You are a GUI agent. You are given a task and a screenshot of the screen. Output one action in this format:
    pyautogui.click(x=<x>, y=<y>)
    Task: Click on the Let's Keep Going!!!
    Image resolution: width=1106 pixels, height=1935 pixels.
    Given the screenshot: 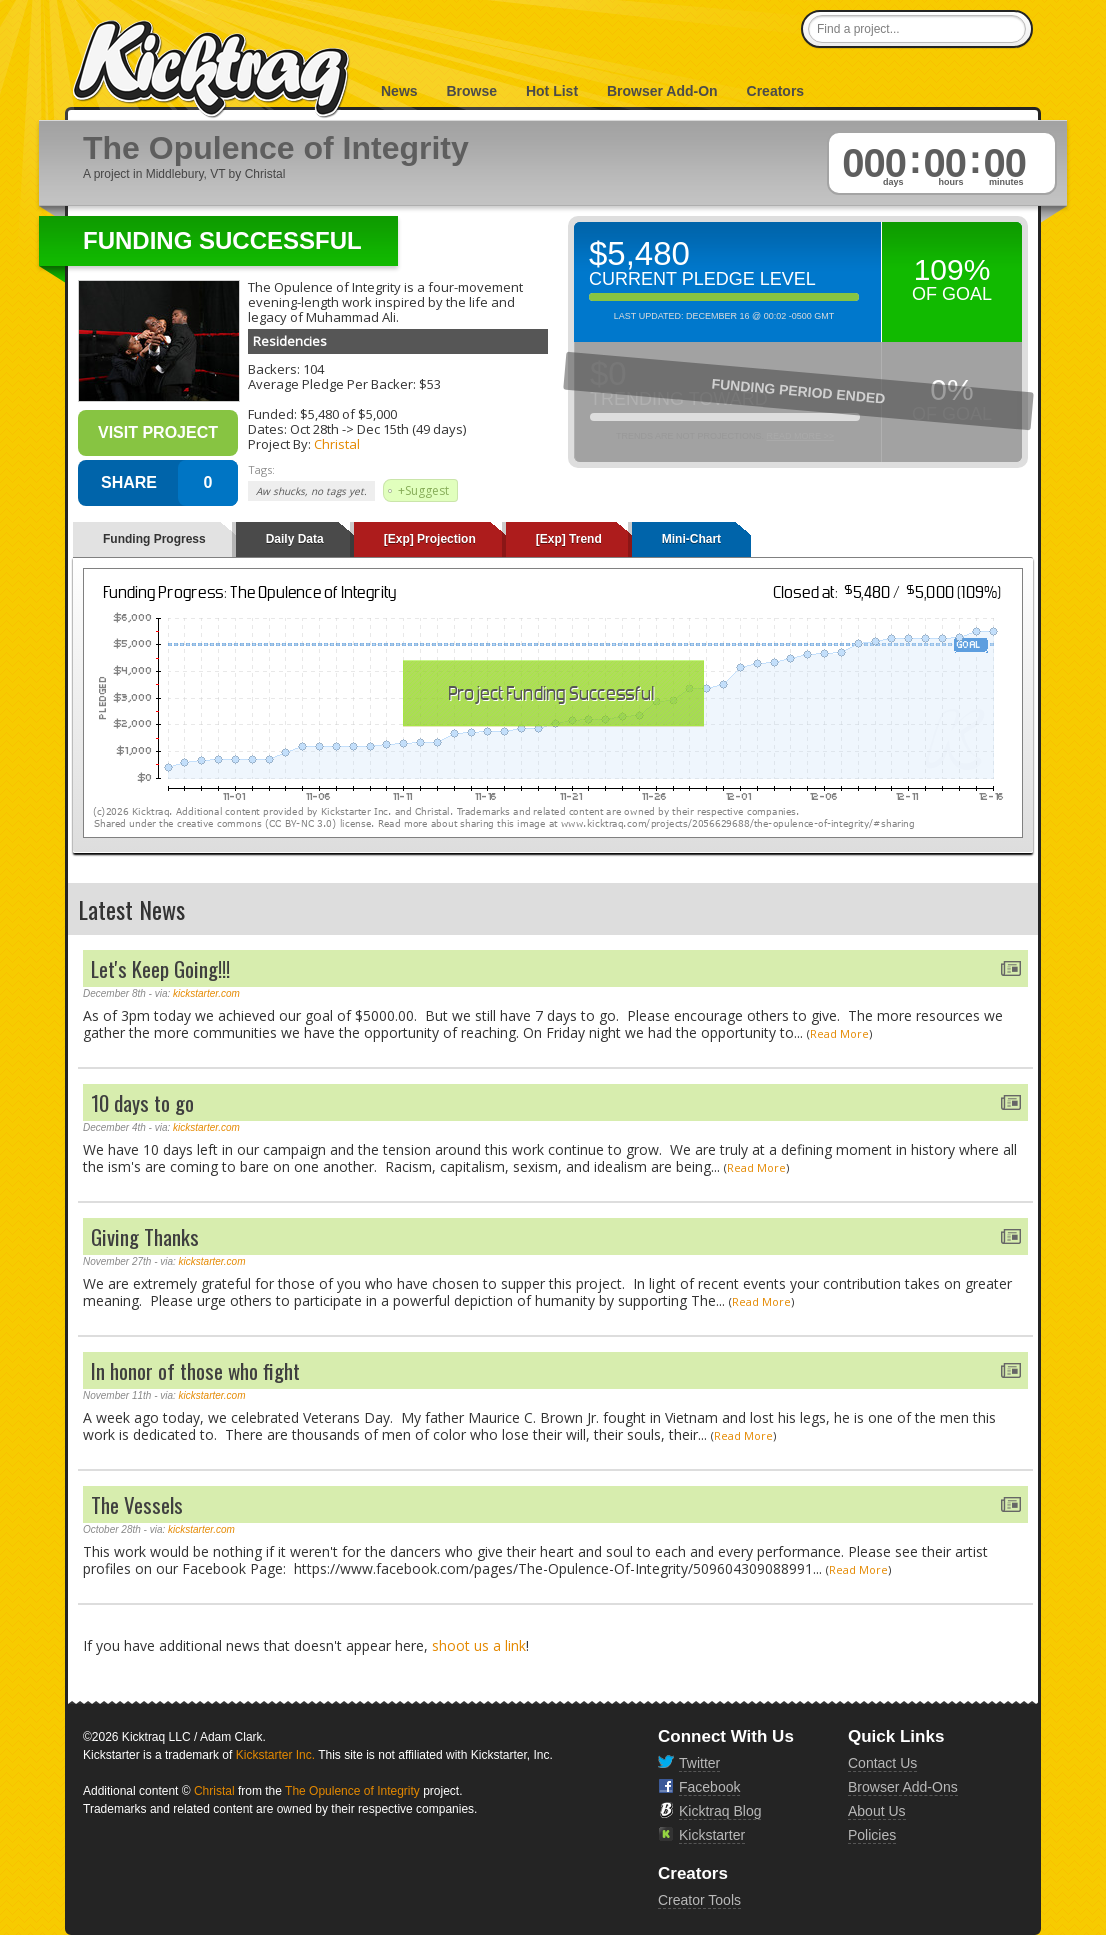 What is the action you would take?
    pyautogui.click(x=160, y=968)
    